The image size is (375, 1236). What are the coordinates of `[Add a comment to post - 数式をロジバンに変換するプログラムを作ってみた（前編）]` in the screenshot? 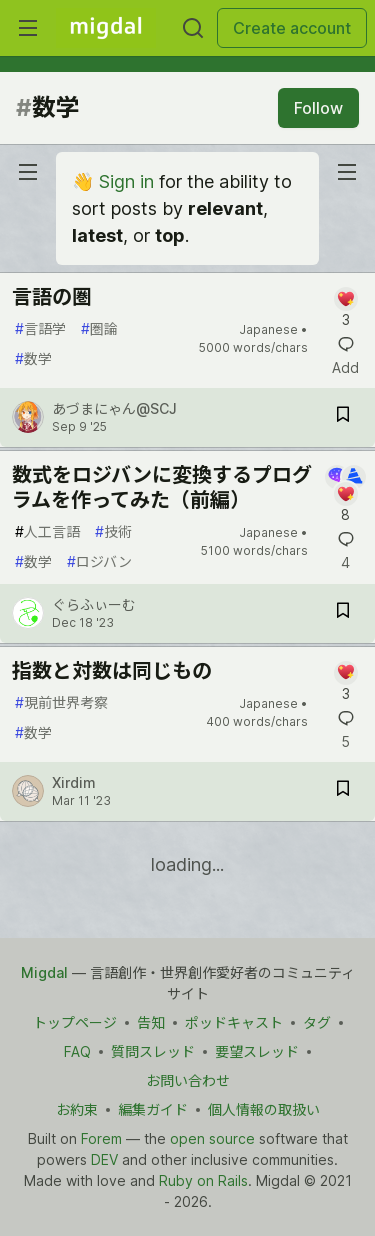 It's located at (345, 495).